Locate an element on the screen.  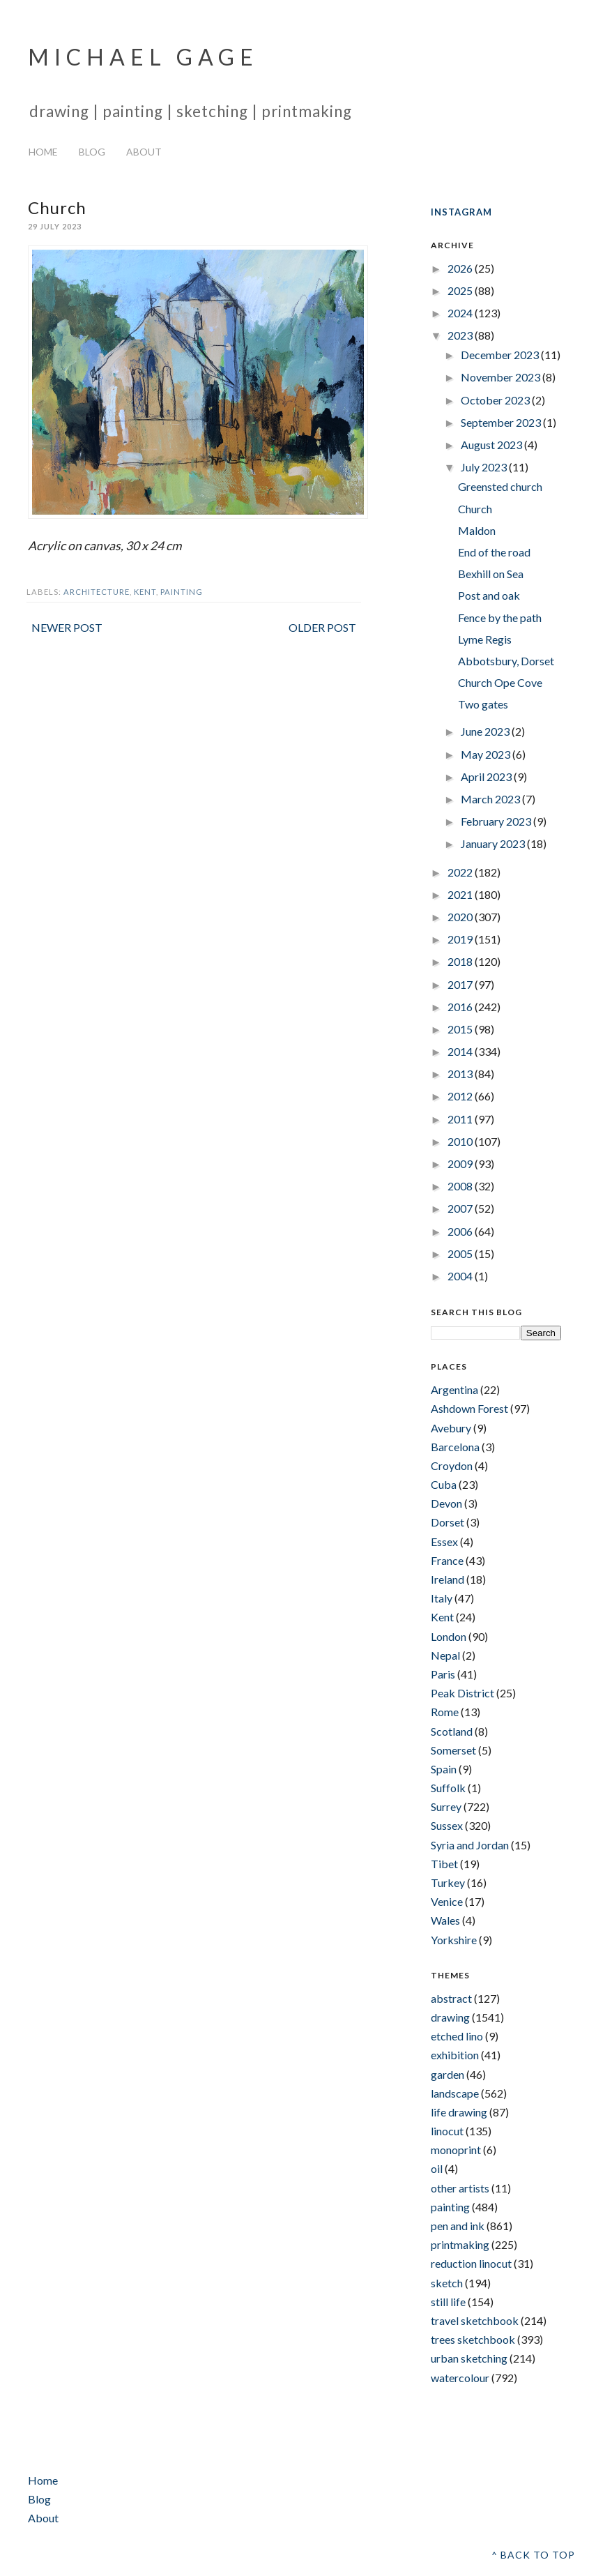
Dorset is located at coordinates (447, 1522).